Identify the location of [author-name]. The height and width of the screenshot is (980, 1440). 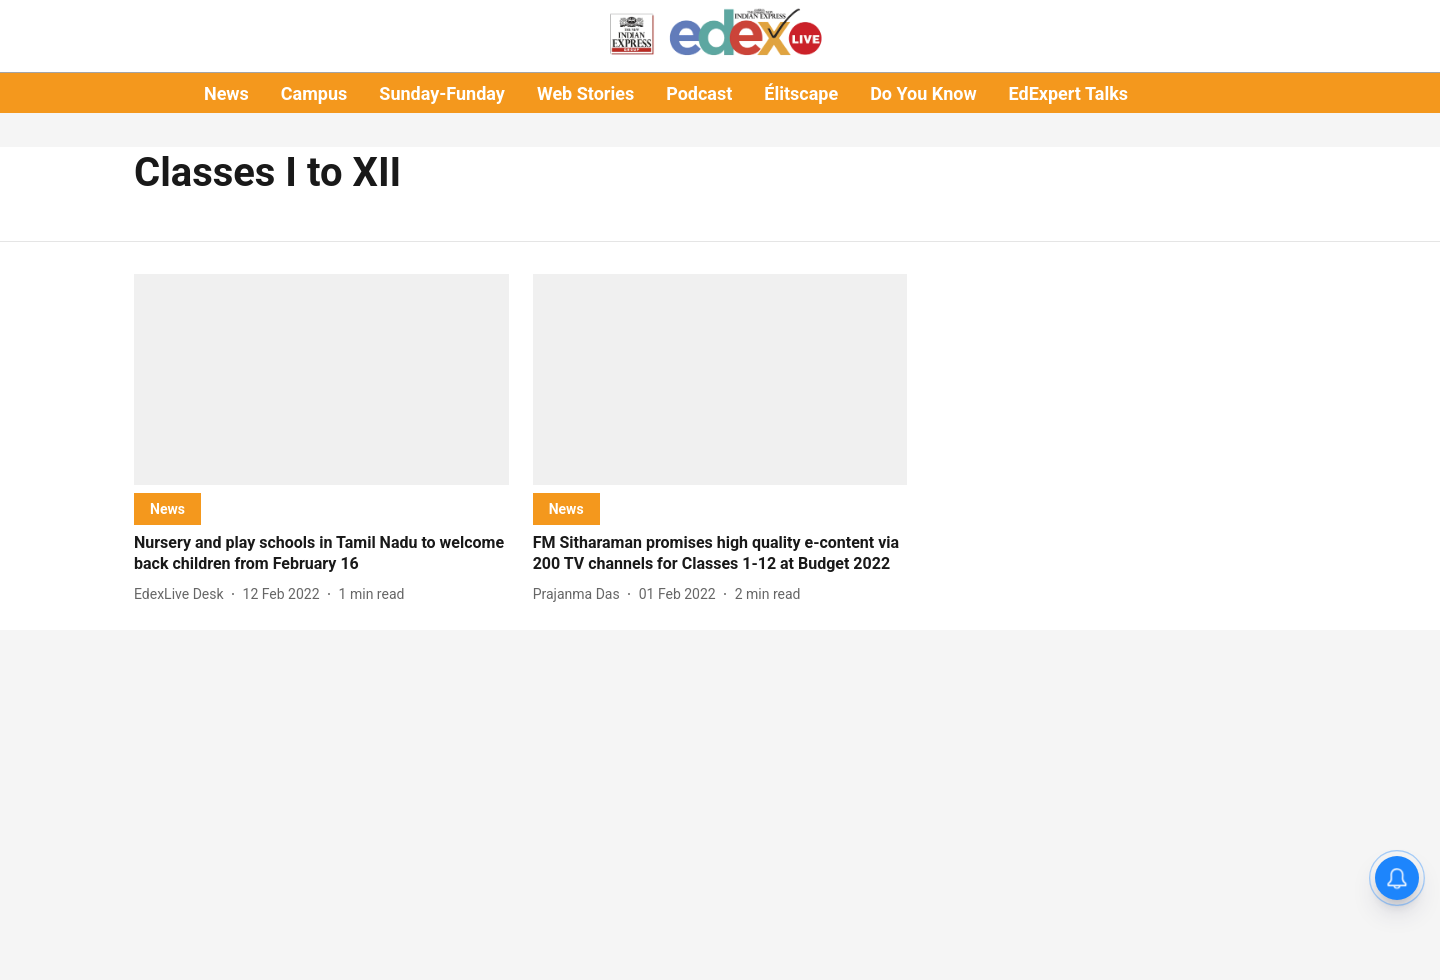
(183, 594).